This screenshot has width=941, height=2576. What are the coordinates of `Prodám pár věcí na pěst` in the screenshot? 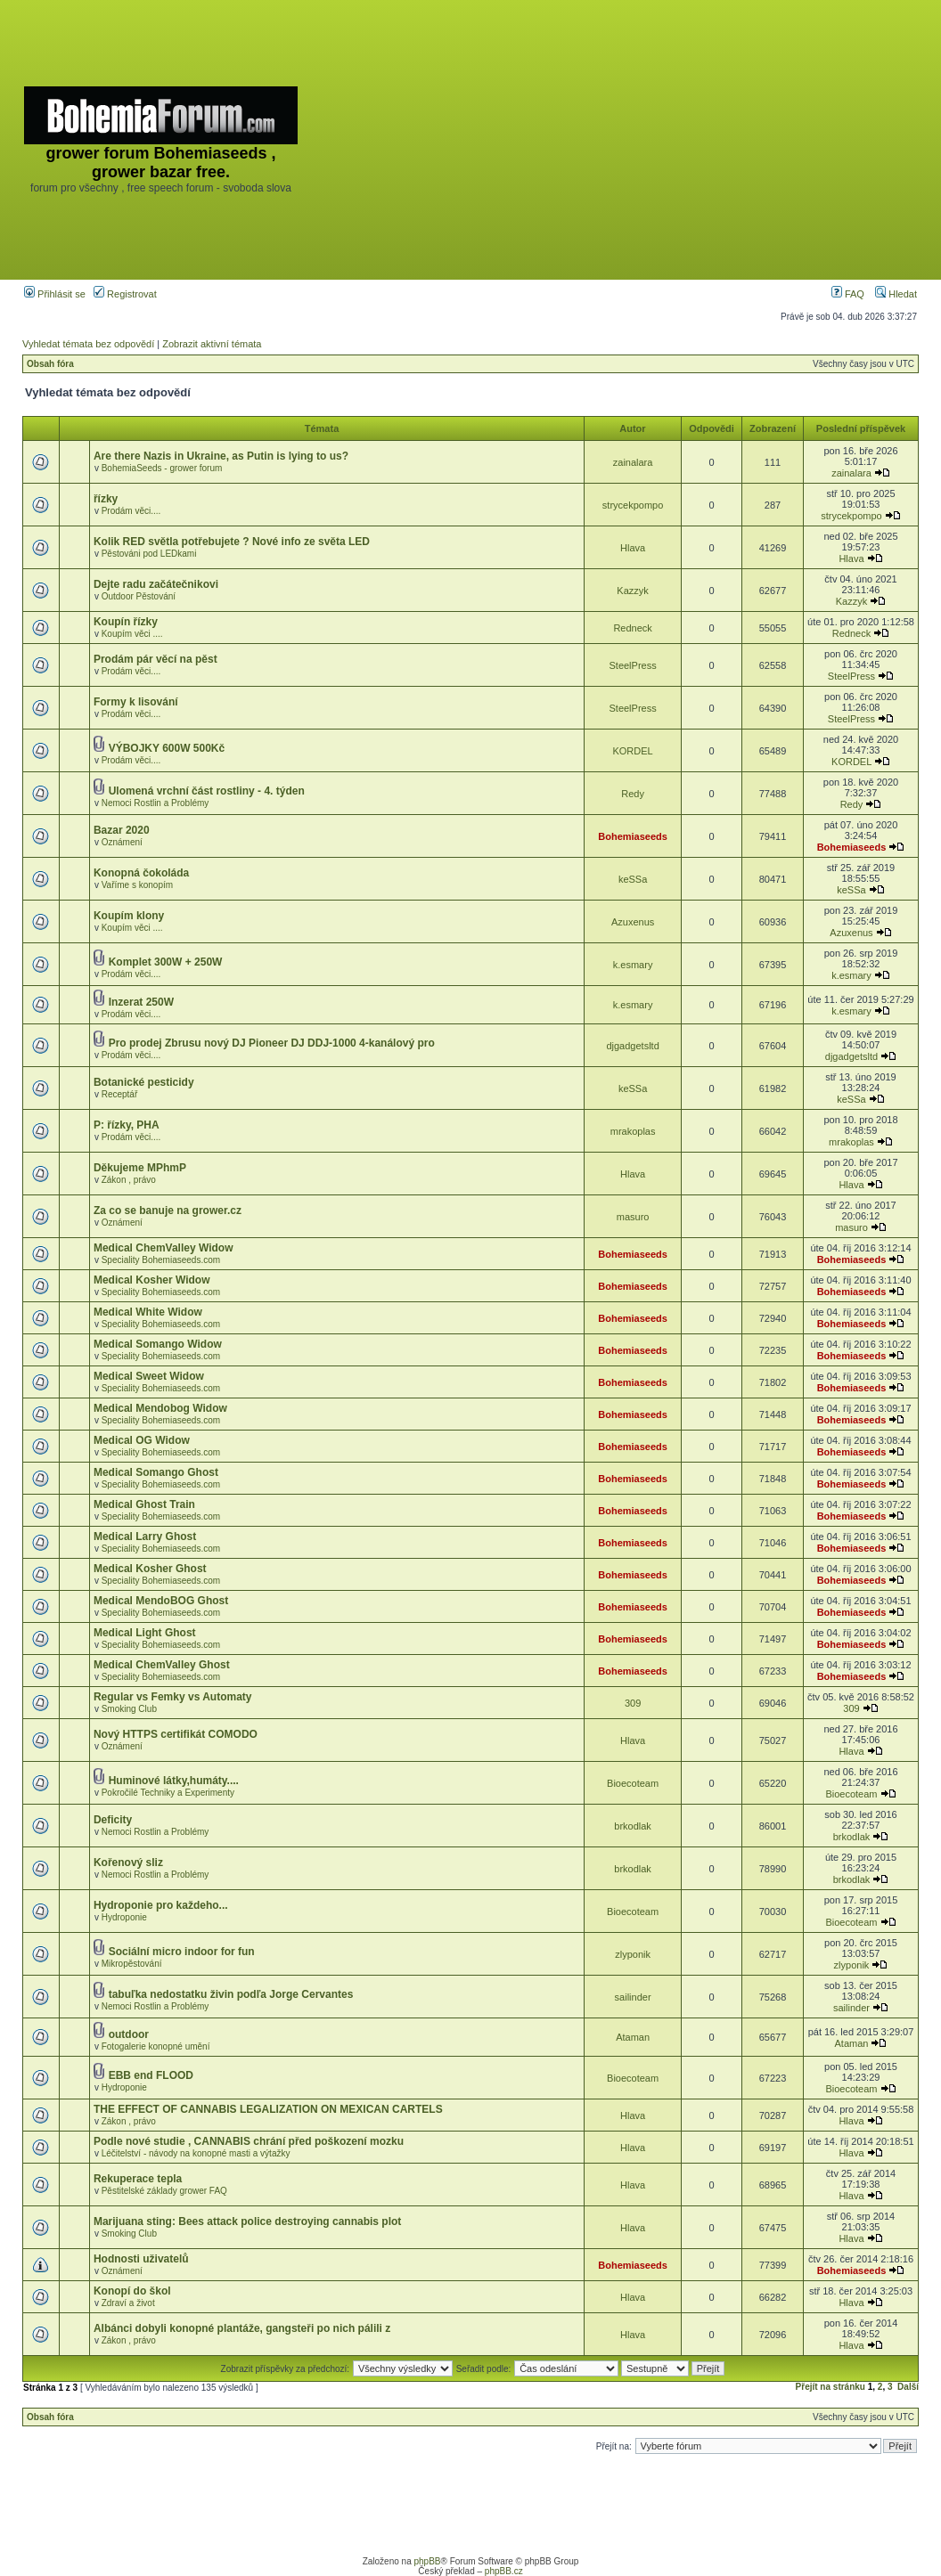 It's located at (155, 659).